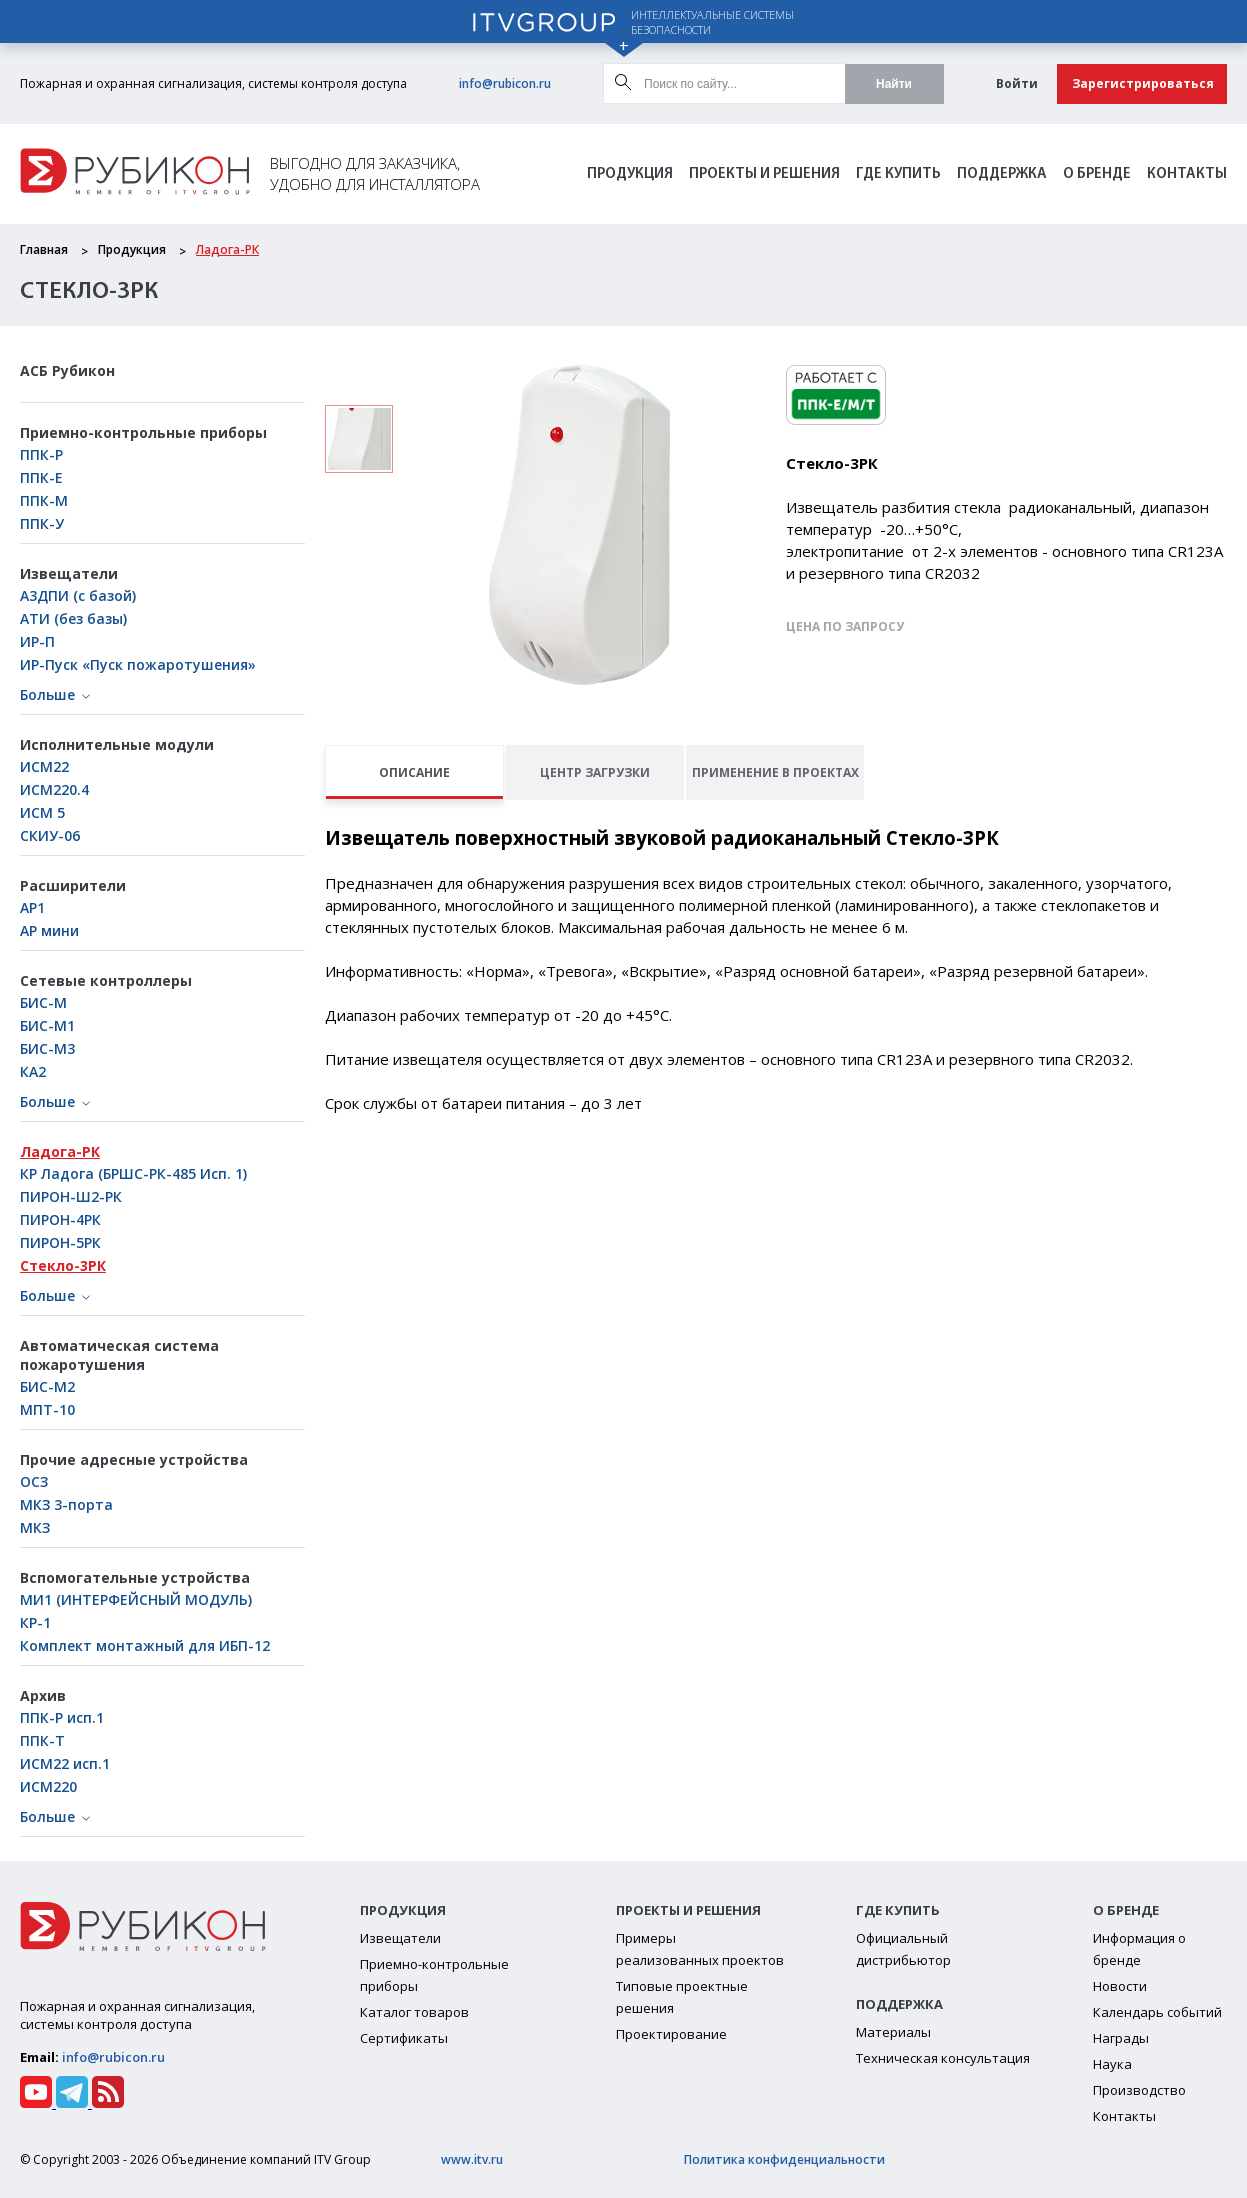 Image resolution: width=1247 pixels, height=2198 pixels. Describe the element at coordinates (784, 2159) in the screenshot. I see `Политика конфиденциальности` at that location.